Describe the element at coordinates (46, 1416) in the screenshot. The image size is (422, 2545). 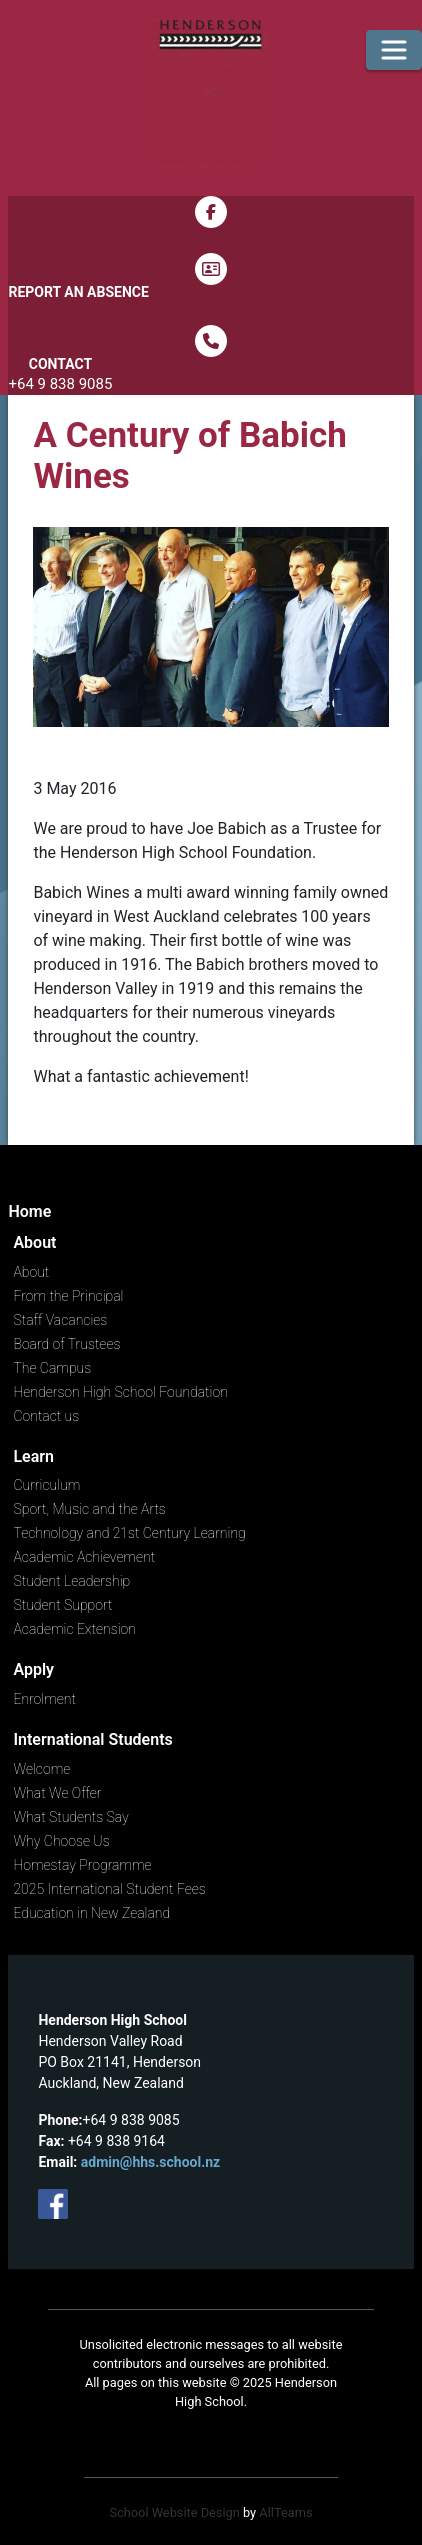
I see `Contact us` at that location.